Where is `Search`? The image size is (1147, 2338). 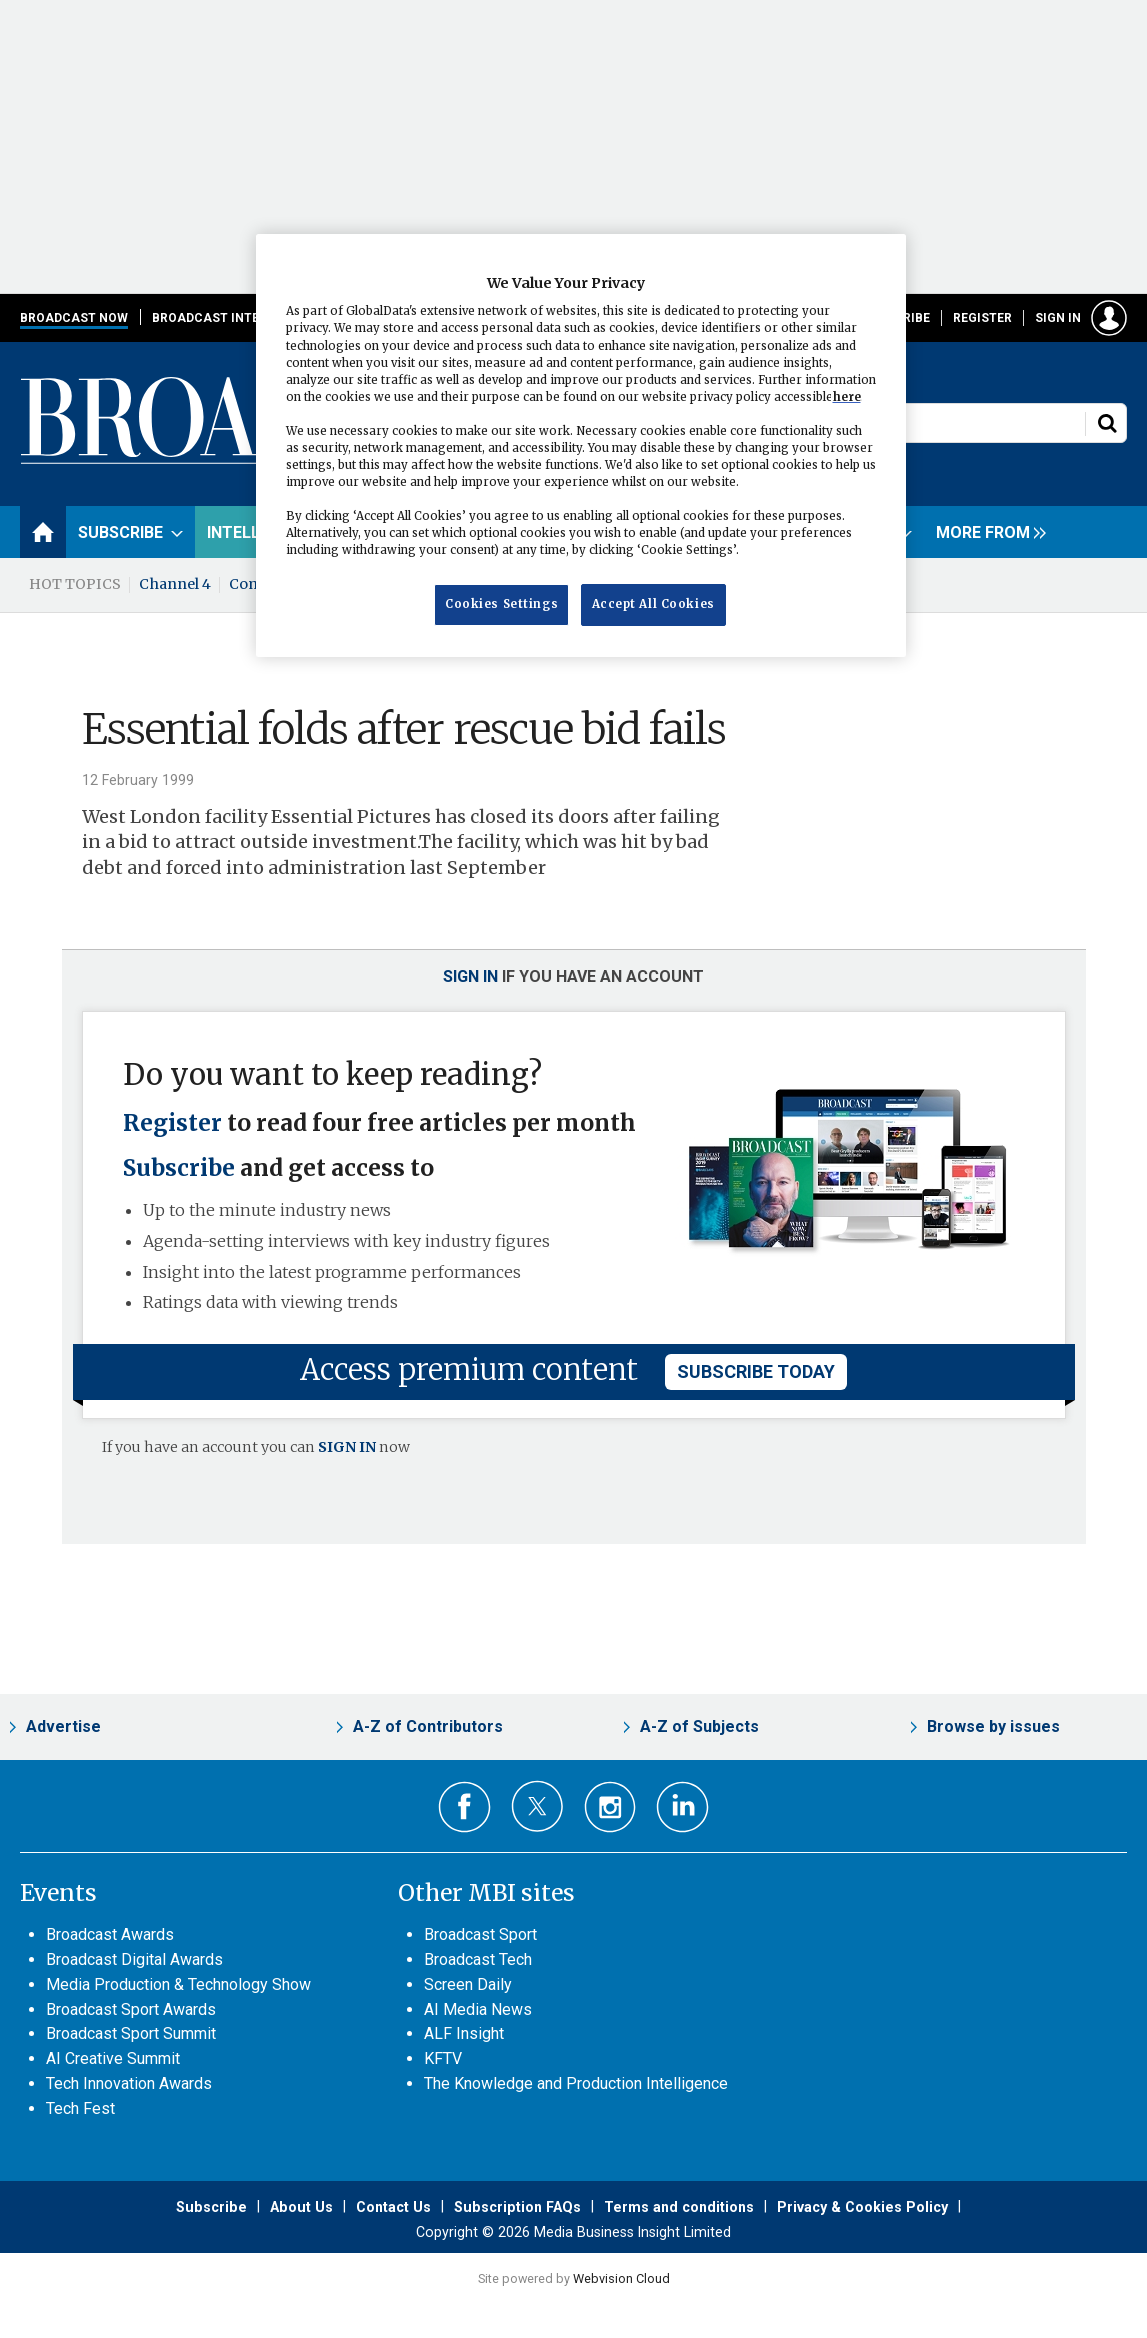 Search is located at coordinates (1107, 423).